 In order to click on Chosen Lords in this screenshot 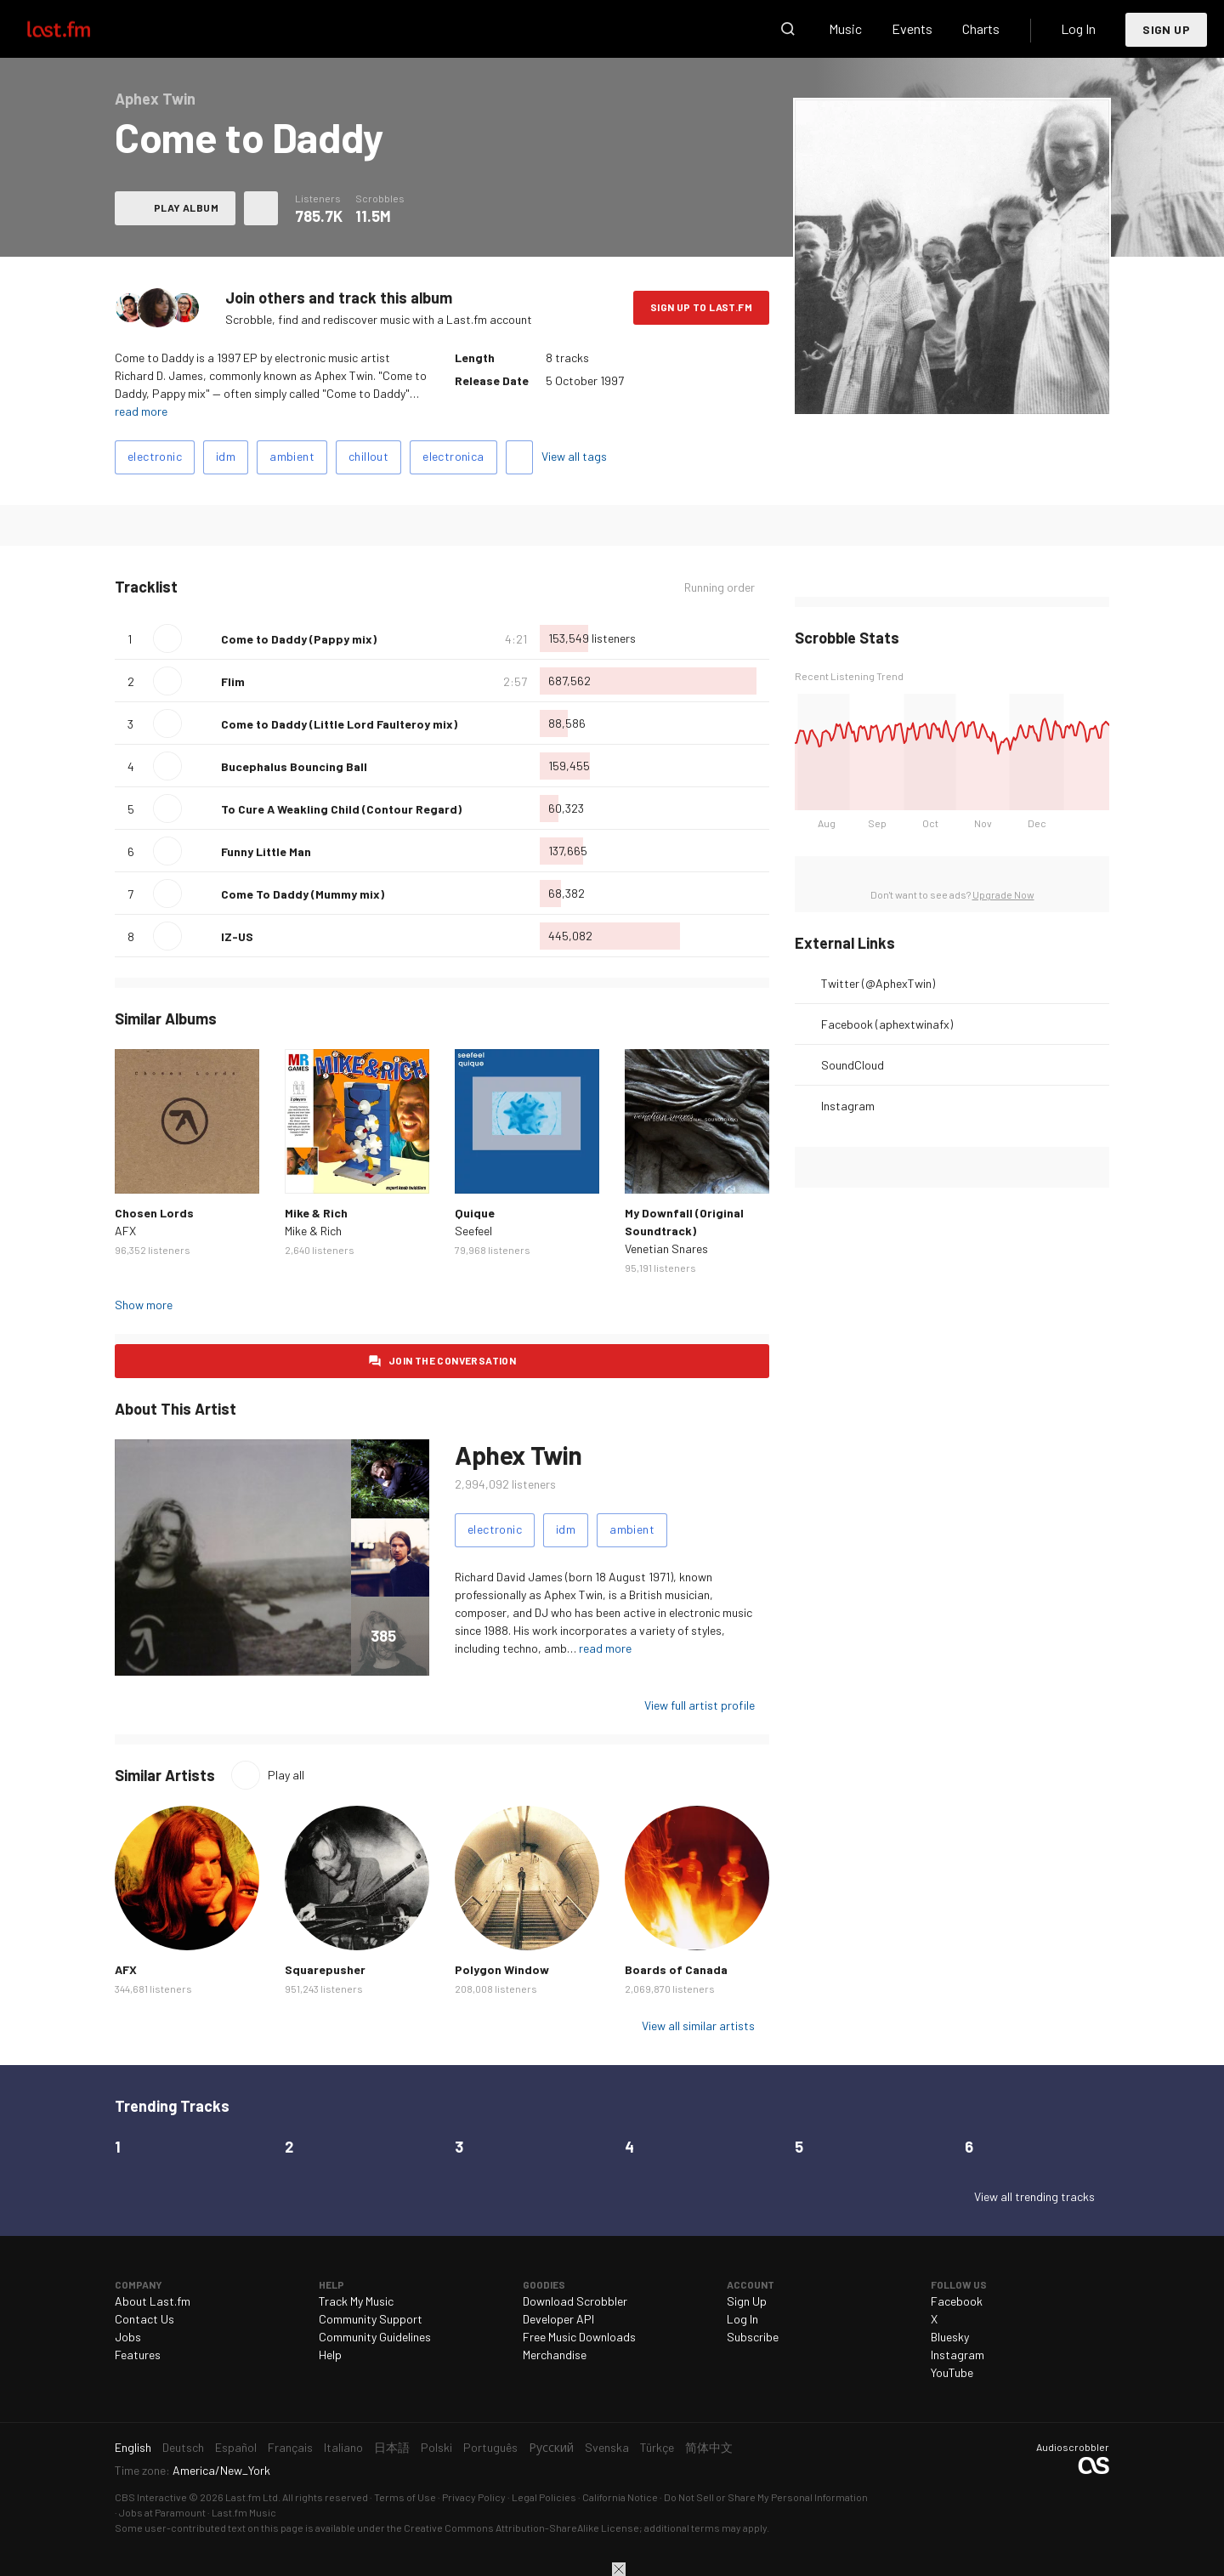, I will do `click(154, 1213)`.